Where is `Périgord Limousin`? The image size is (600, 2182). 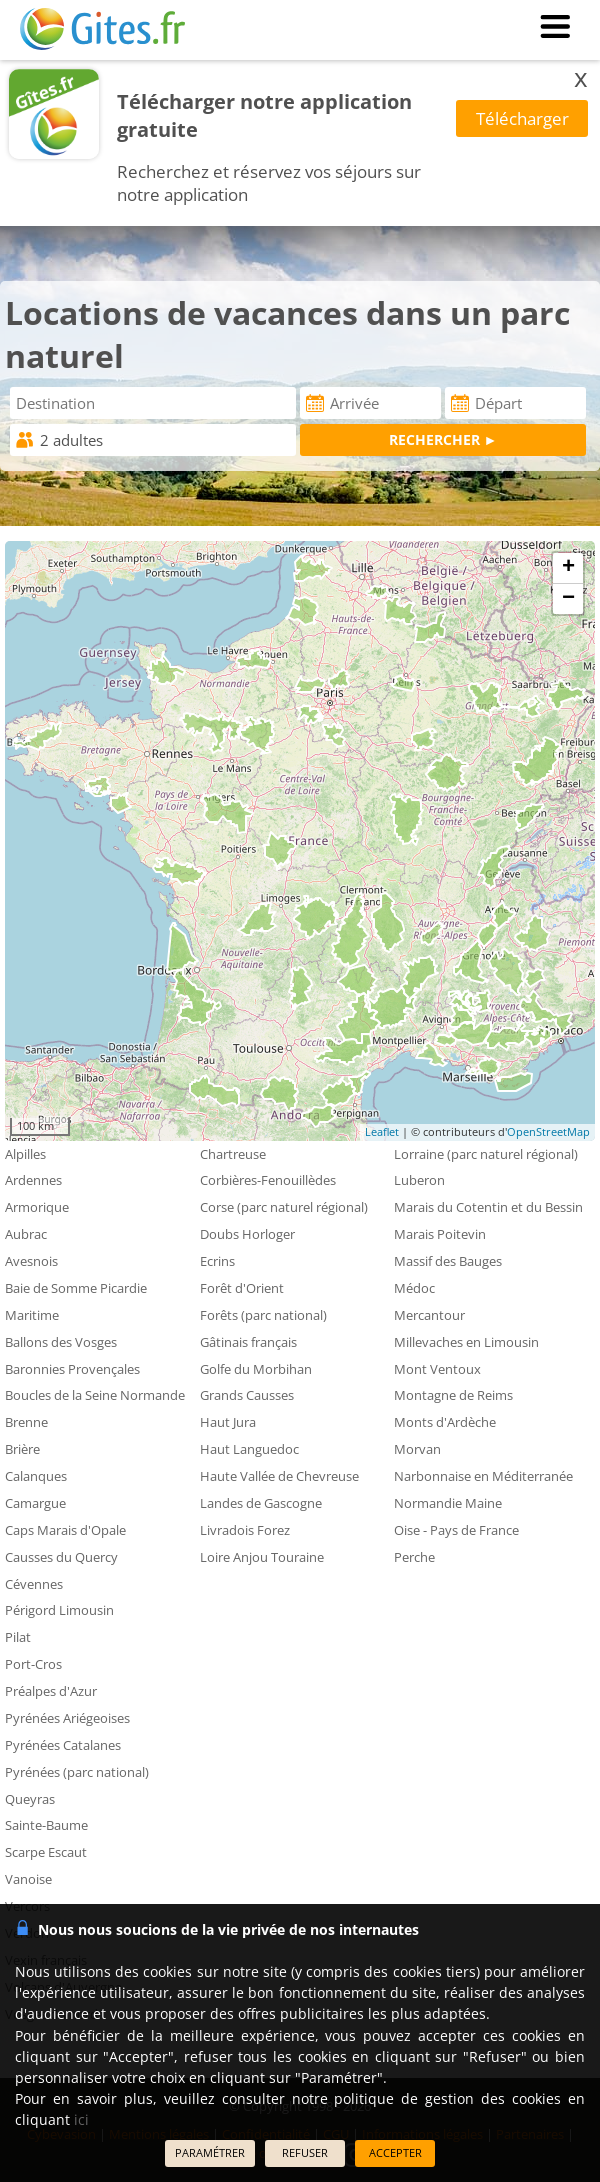 Périgord Limousin is located at coordinates (59, 1610).